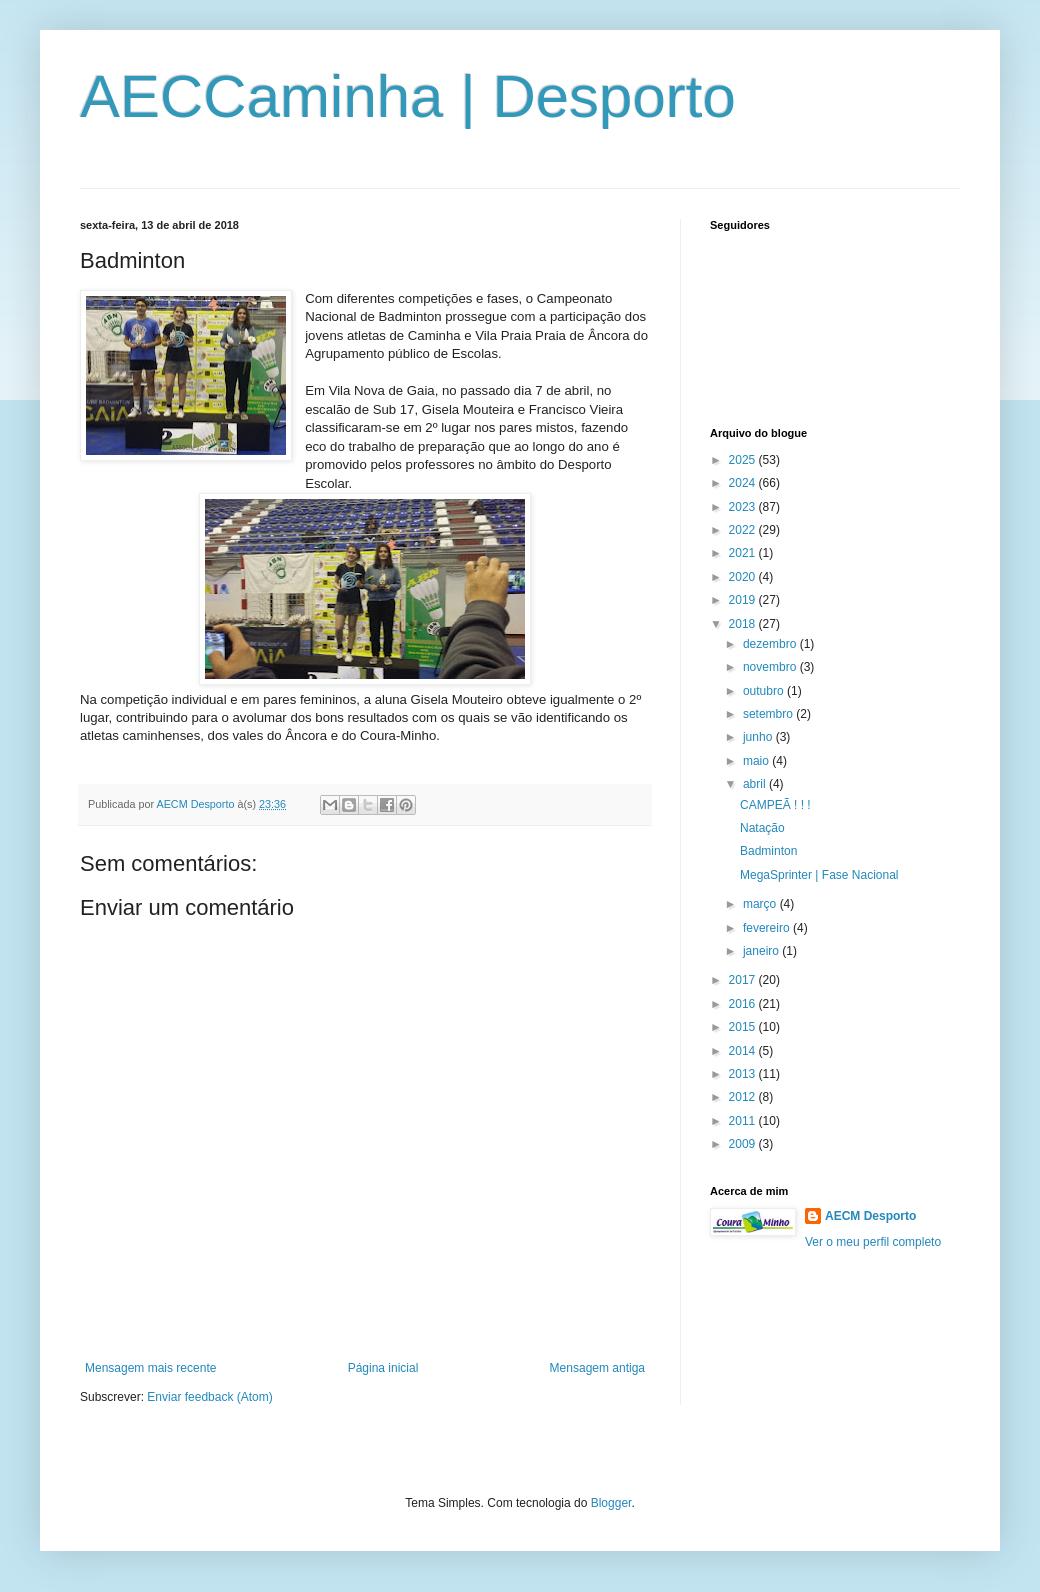 The image size is (1040, 1592). What do you see at coordinates (744, 507) in the screenshot?
I see `2023` at bounding box center [744, 507].